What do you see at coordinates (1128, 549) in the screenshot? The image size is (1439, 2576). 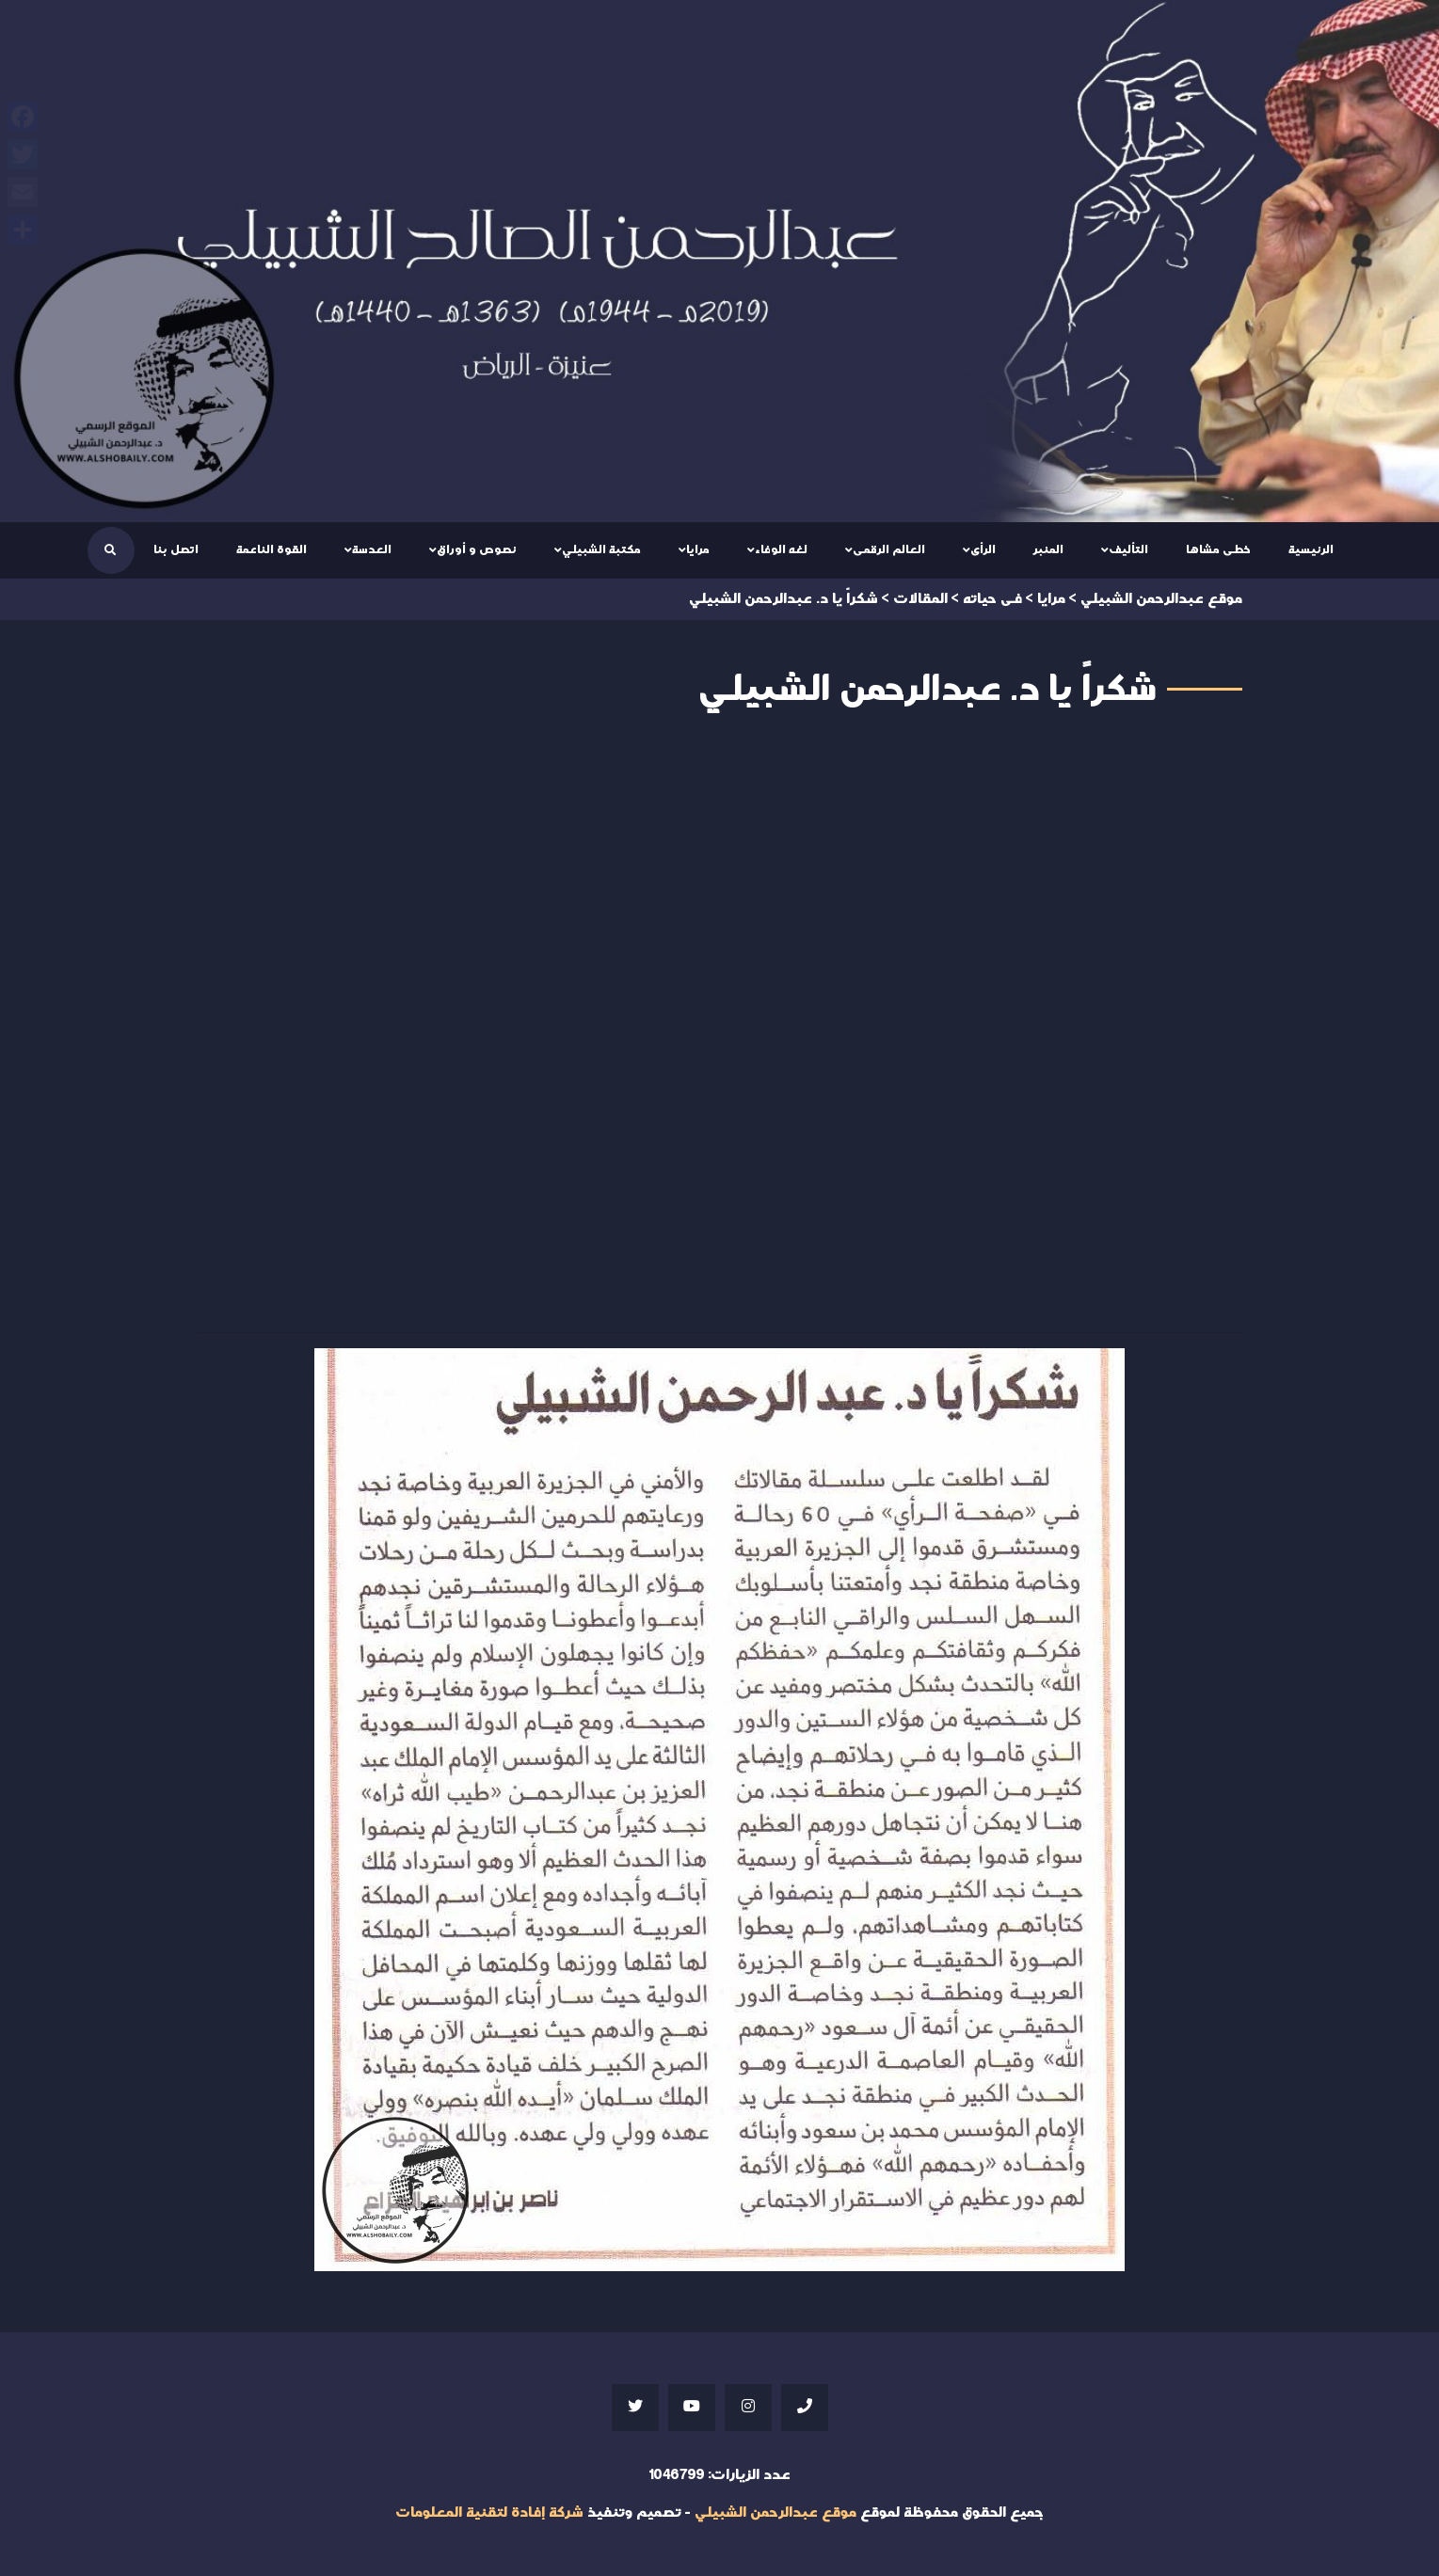 I see `التأليف` at bounding box center [1128, 549].